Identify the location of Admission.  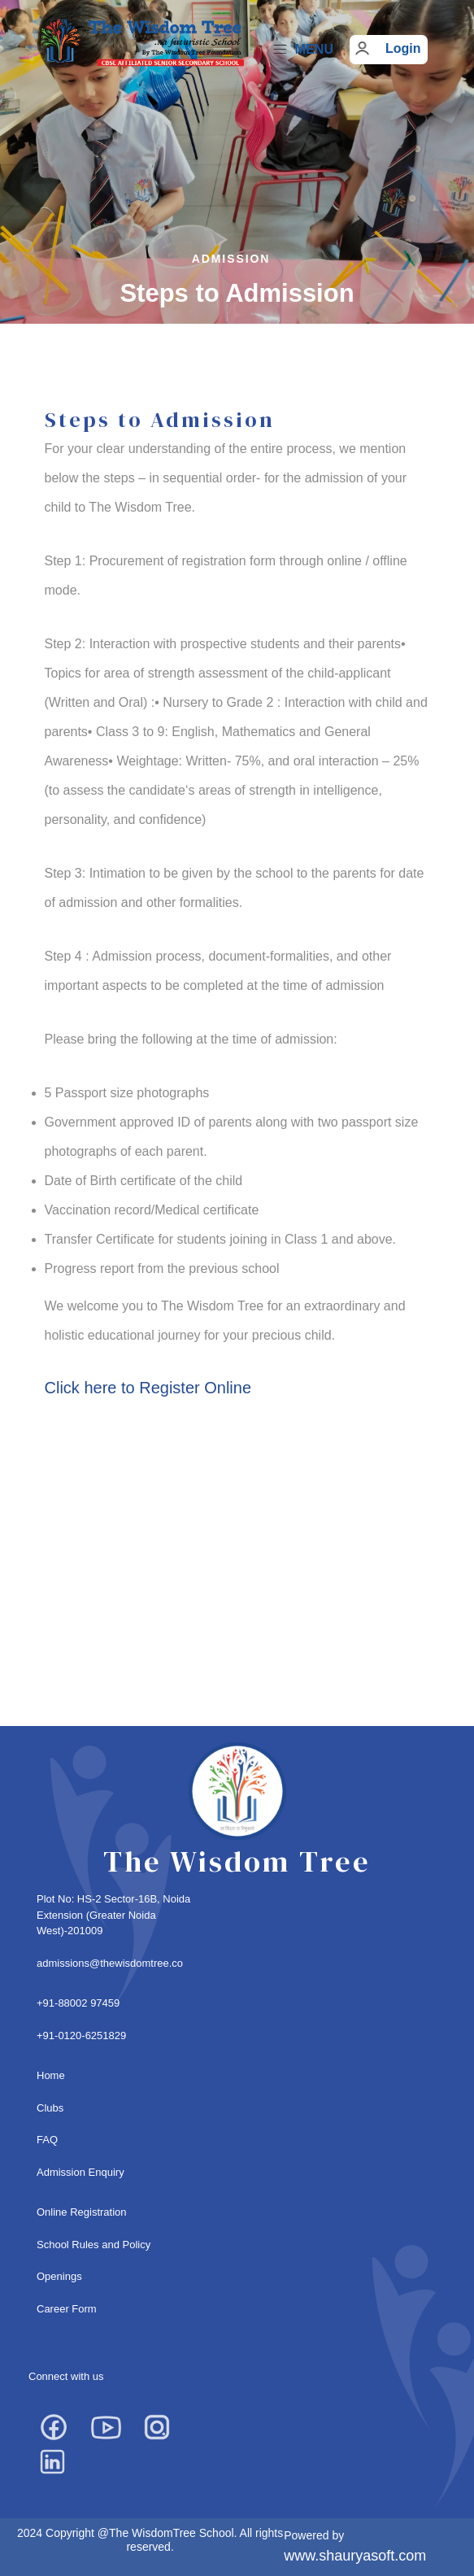
(231, 258).